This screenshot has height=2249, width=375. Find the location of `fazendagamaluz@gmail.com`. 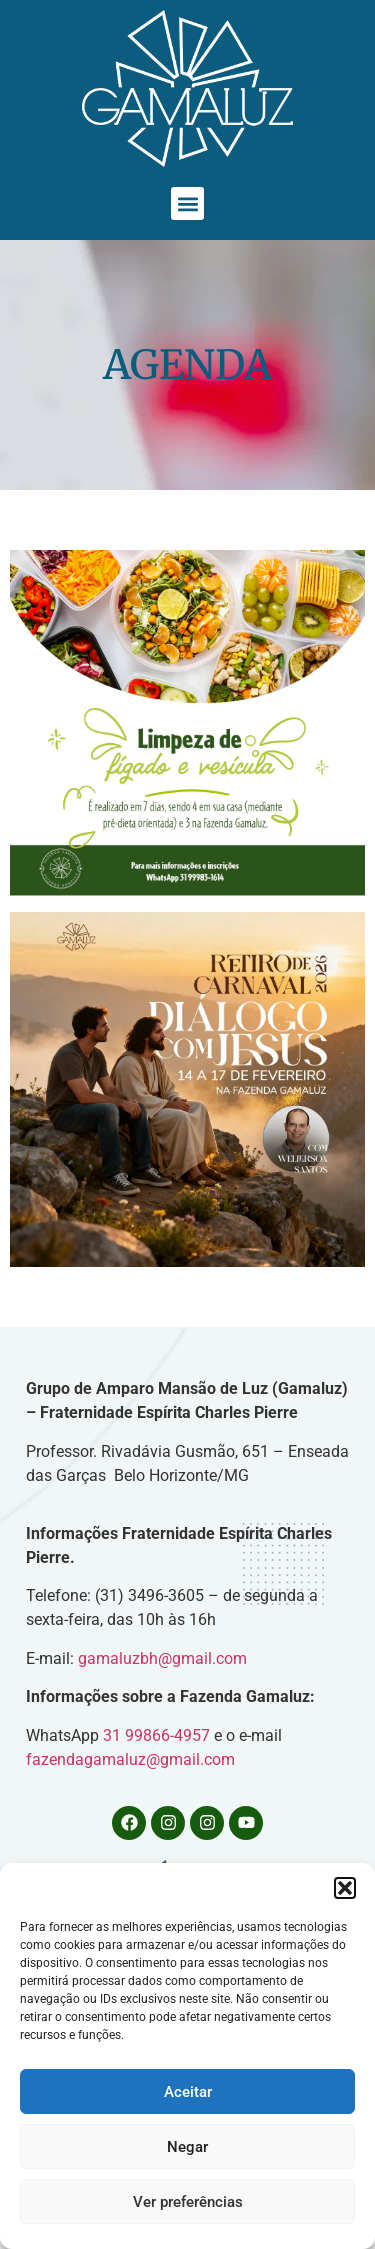

fazendagamaluz@gmail.com is located at coordinates (130, 1759).